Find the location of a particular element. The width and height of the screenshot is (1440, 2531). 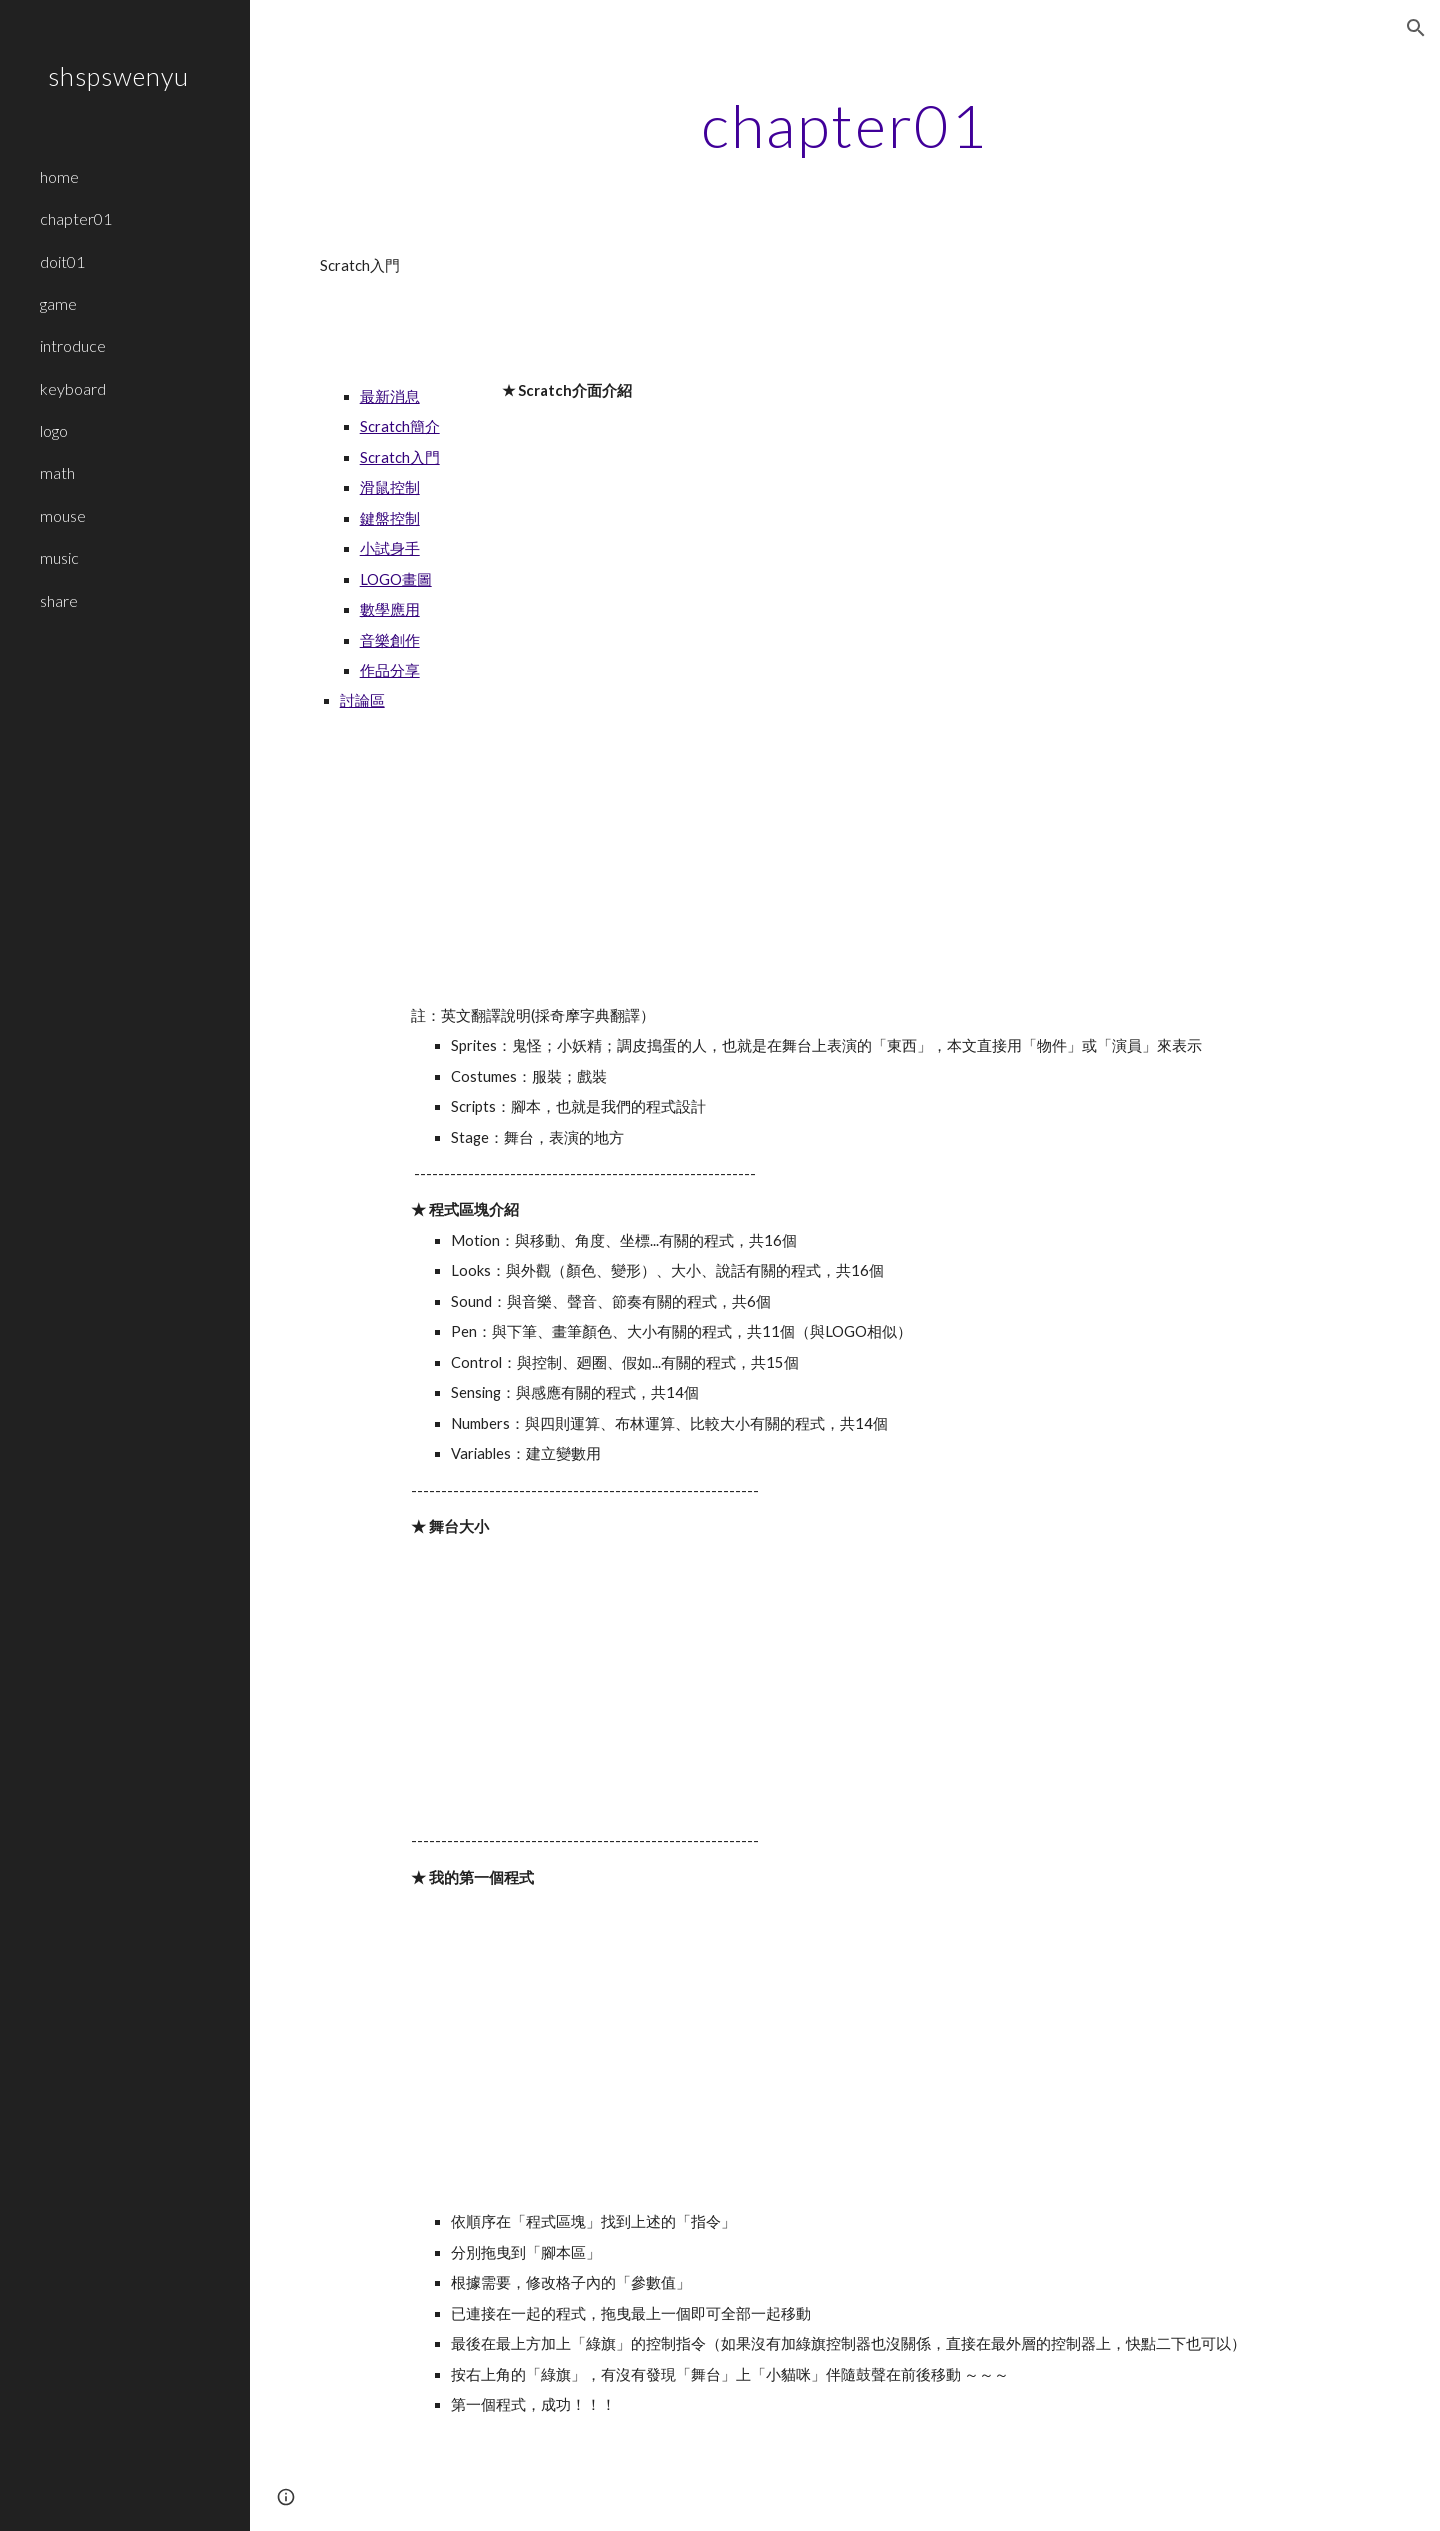

Scratch入門 is located at coordinates (400, 457).